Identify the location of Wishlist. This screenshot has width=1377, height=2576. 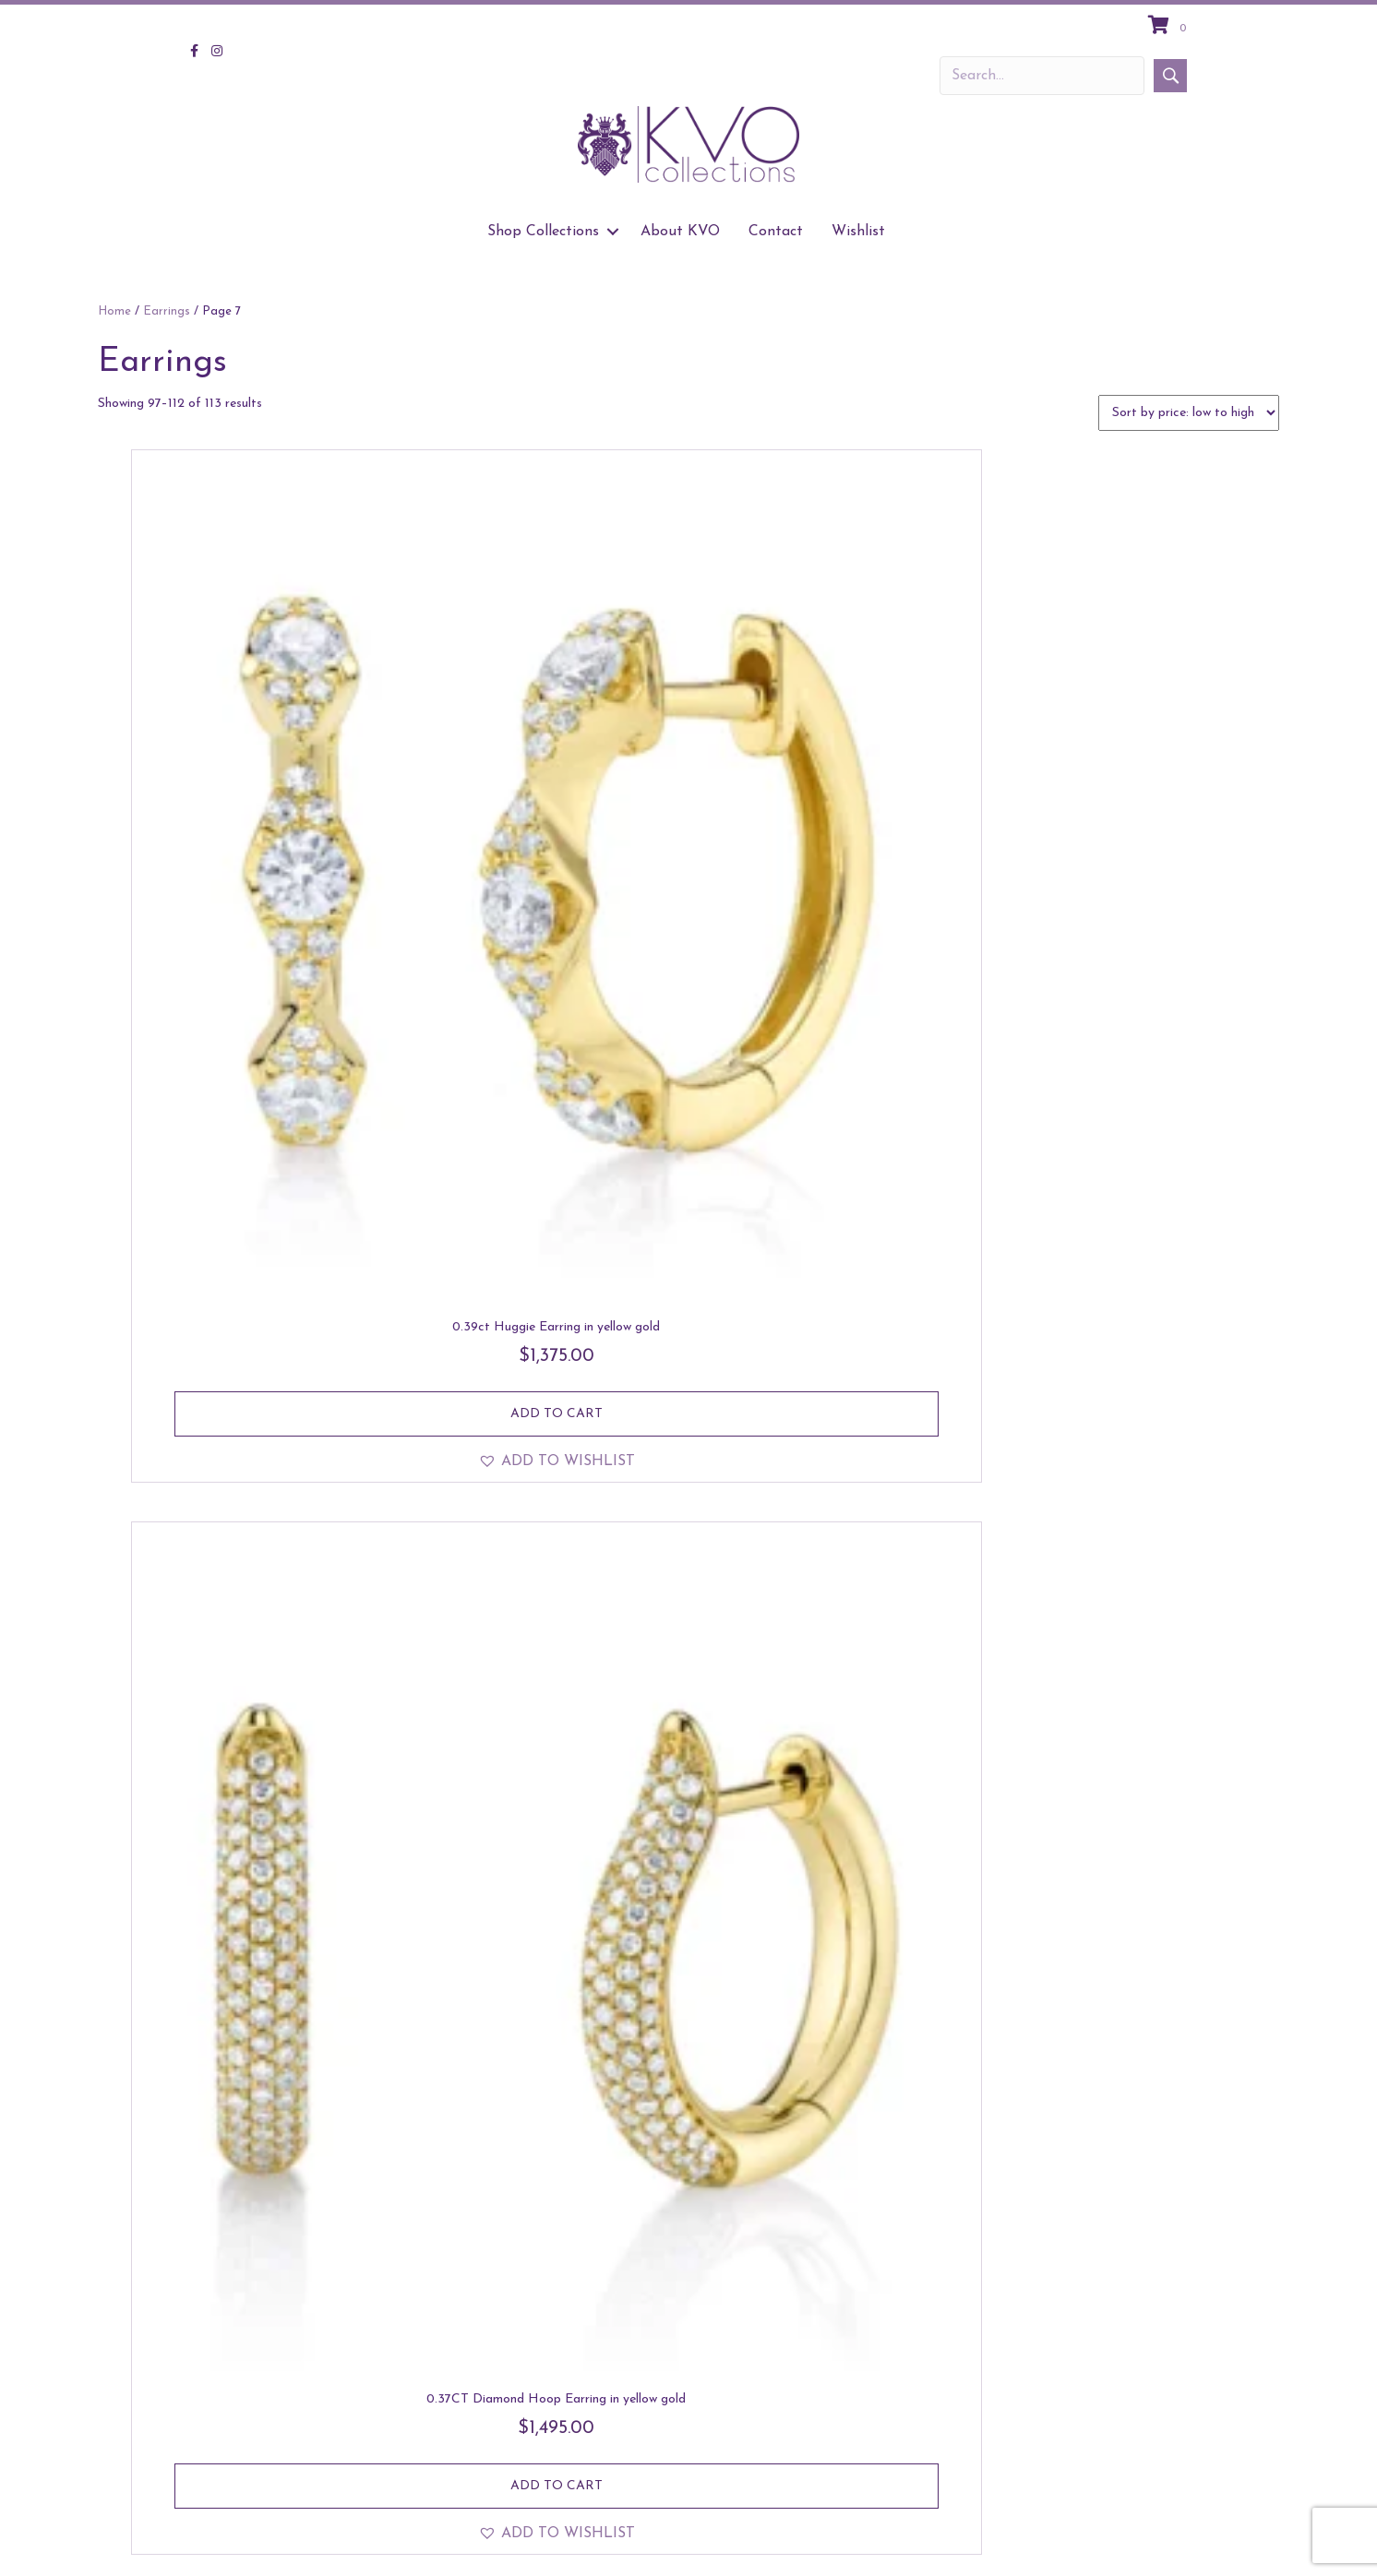
(1259, 2543).